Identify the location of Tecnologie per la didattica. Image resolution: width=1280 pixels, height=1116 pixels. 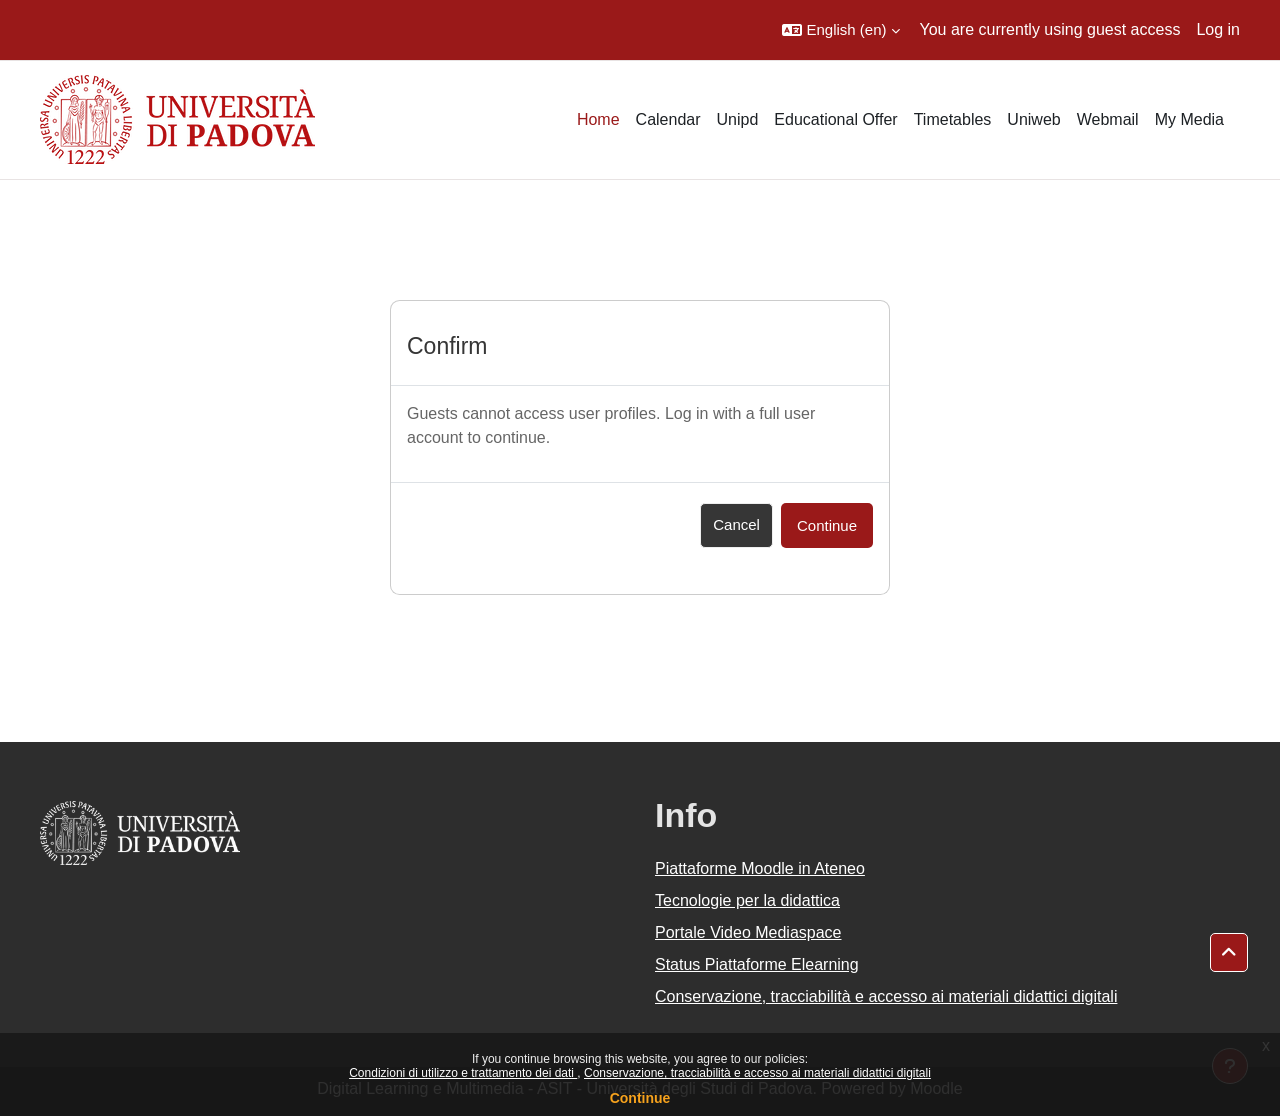
(747, 900).